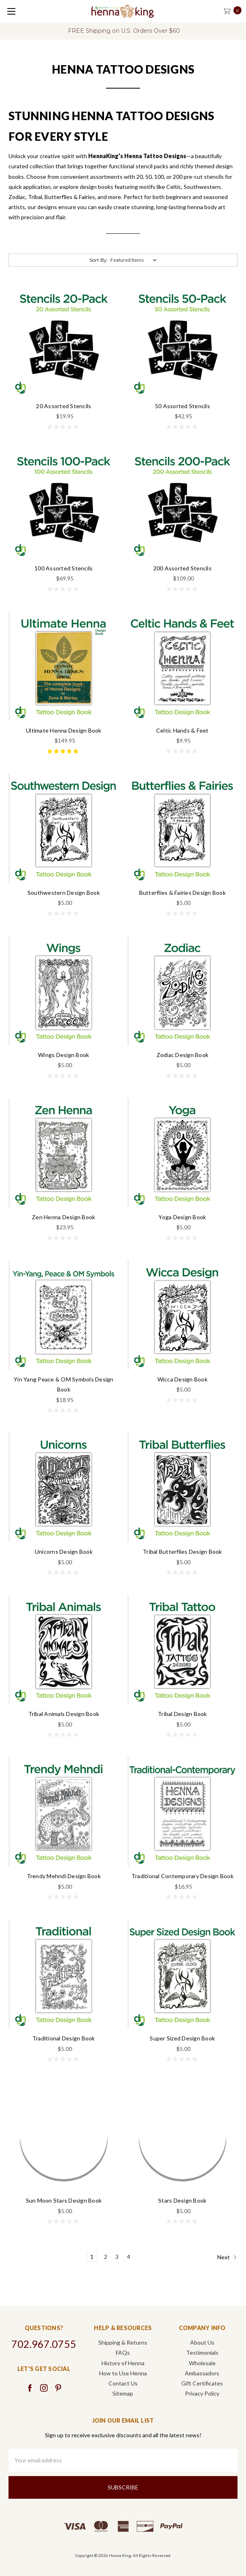 The image size is (246, 2576). What do you see at coordinates (182, 730) in the screenshot?
I see `Celtic Hands & Feet` at bounding box center [182, 730].